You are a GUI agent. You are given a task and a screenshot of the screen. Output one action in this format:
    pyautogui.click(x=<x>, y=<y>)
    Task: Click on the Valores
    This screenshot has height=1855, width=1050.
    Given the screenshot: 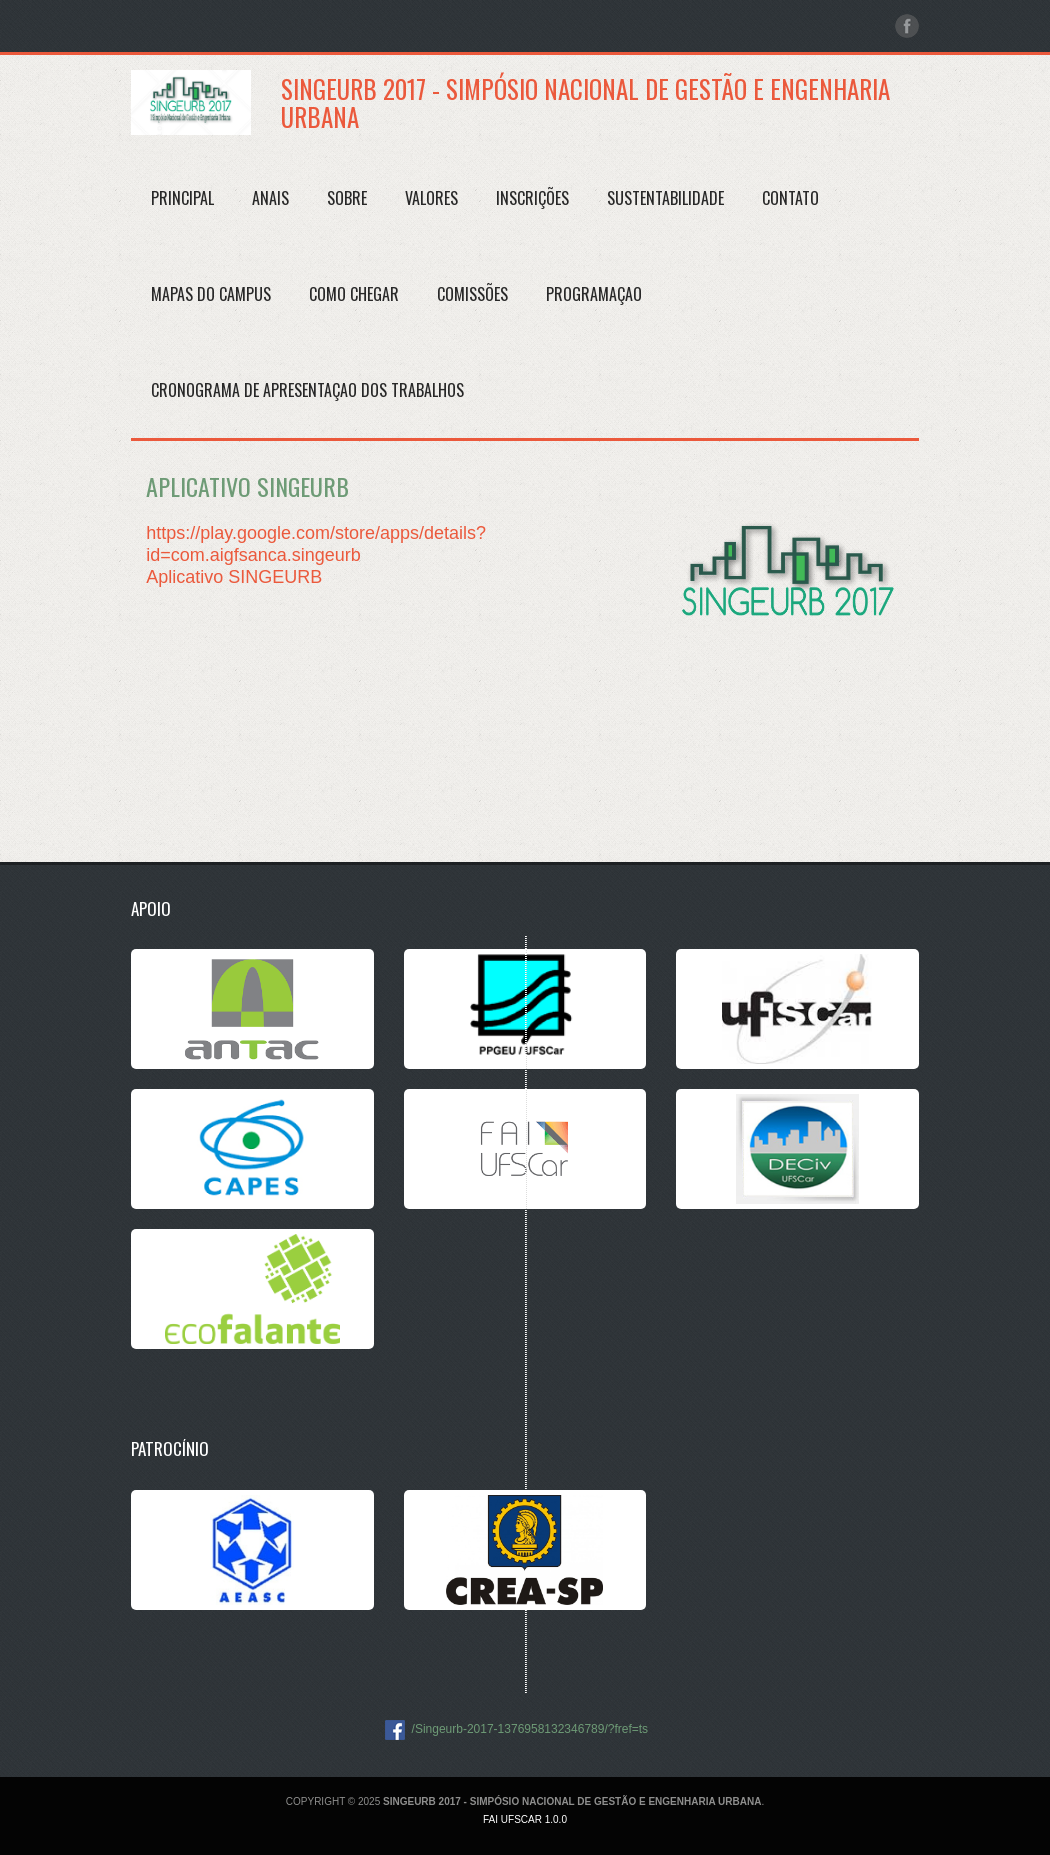 What is the action you would take?
    pyautogui.click(x=431, y=198)
    